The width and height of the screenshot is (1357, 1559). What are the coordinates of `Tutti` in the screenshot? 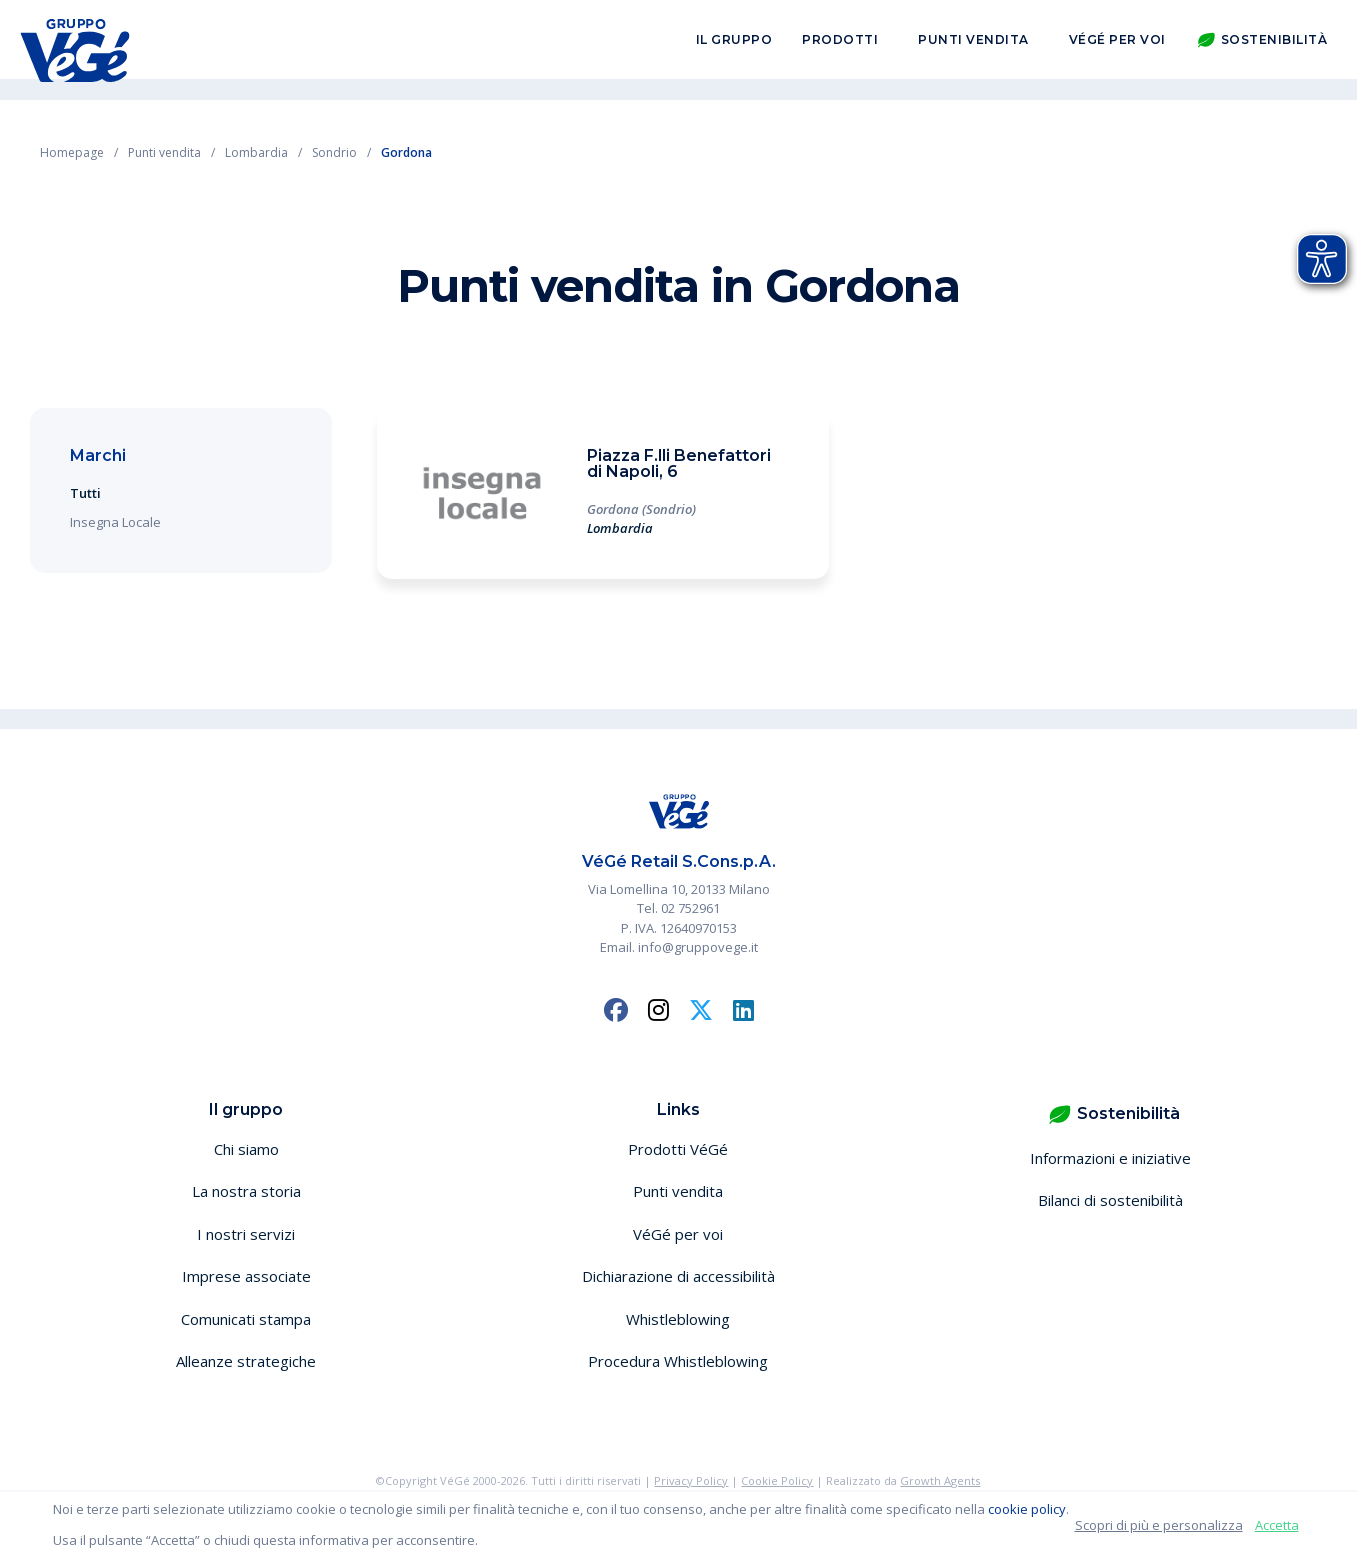 It's located at (85, 493).